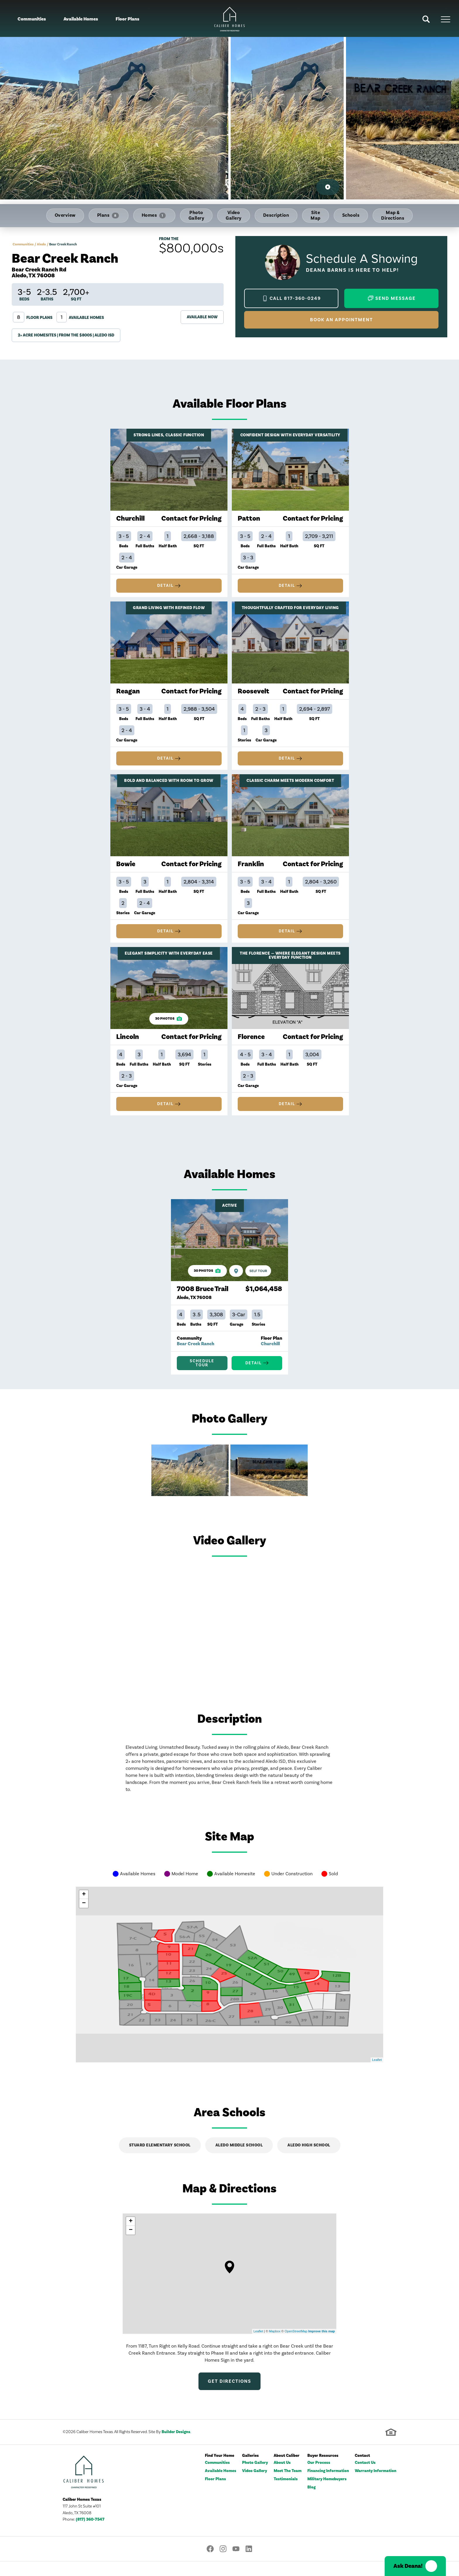  I want to click on Military Homebuyers, so click(327, 2494).